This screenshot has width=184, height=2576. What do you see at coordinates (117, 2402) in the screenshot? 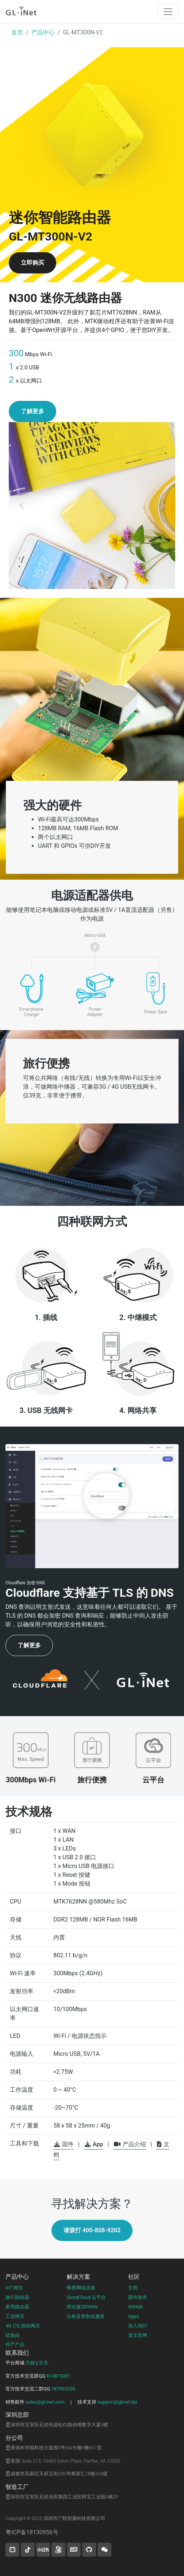
I see `support@glinet.biz` at bounding box center [117, 2402].